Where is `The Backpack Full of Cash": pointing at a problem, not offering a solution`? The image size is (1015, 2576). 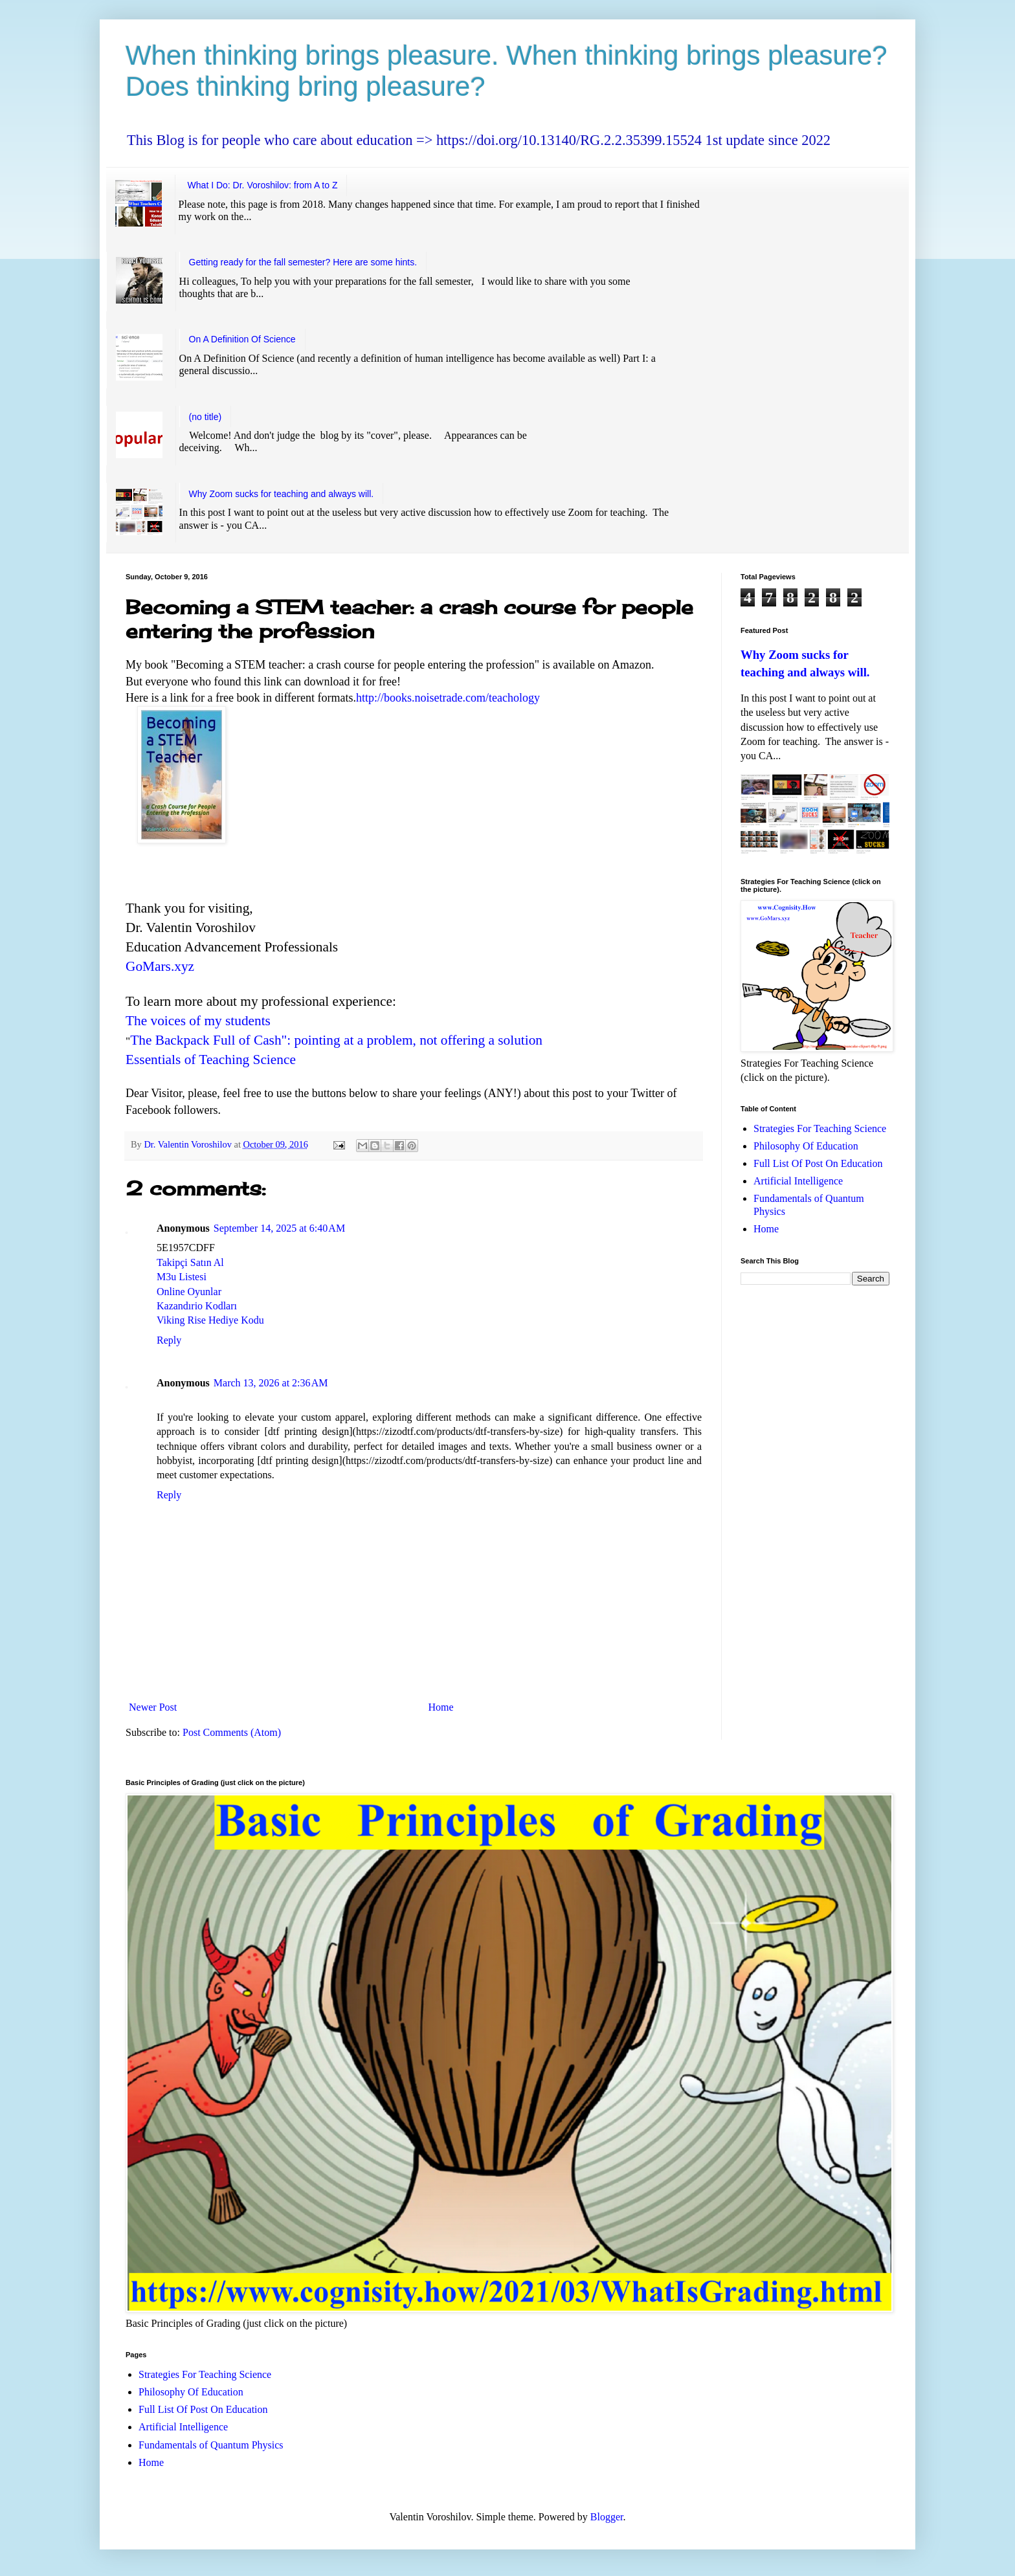 The Backpack Full of Cash": pointing at a problem, not offering a solution is located at coordinates (336, 1040).